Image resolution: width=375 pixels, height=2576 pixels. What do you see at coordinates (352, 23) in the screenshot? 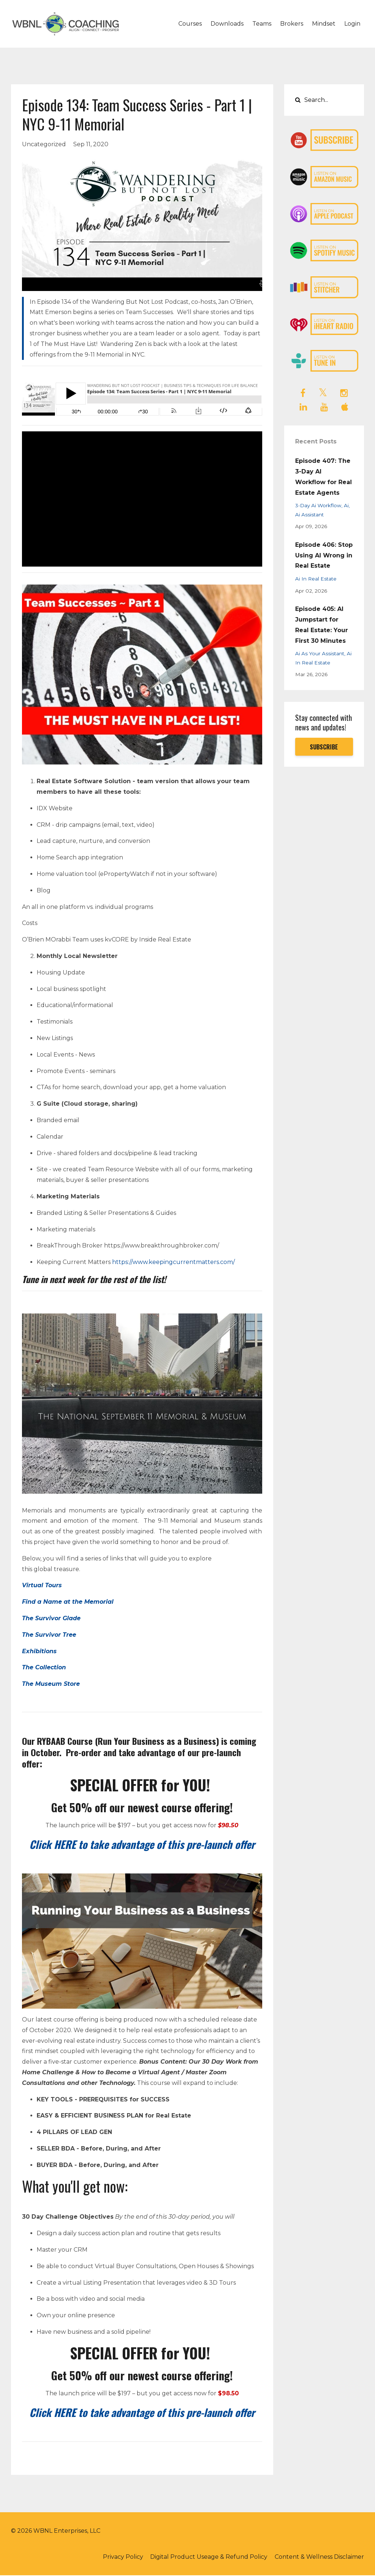
I see `Login` at bounding box center [352, 23].